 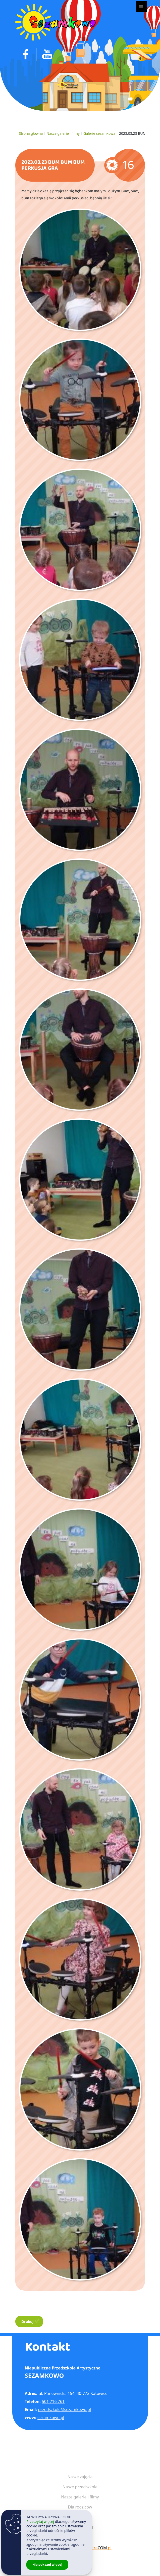 I want to click on Nie pokazuj więcej, so click(x=47, y=2564).